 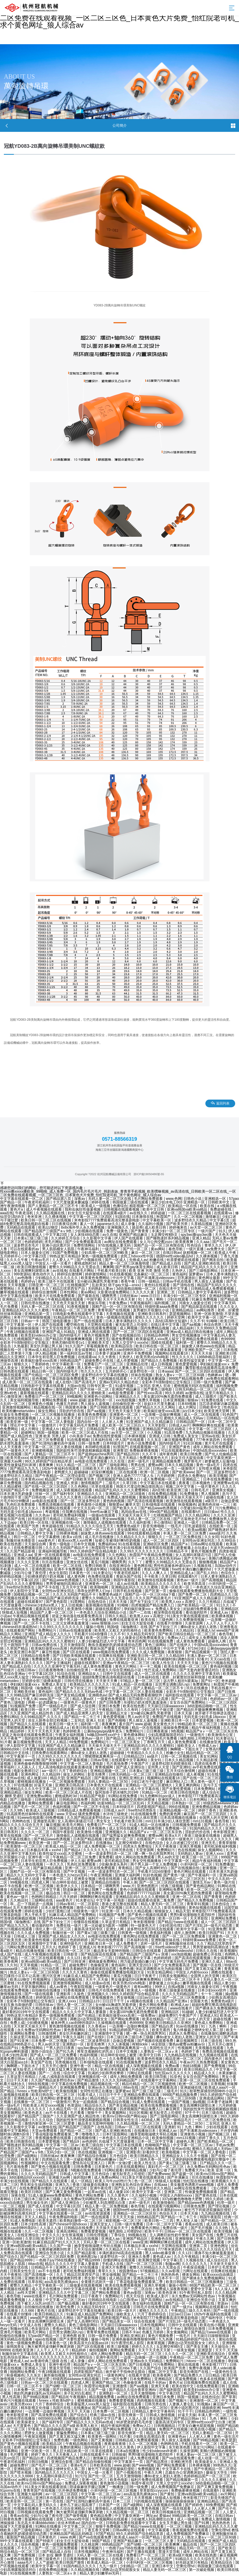 I want to click on 亚洲精品女人, so click(x=89, y=1674).